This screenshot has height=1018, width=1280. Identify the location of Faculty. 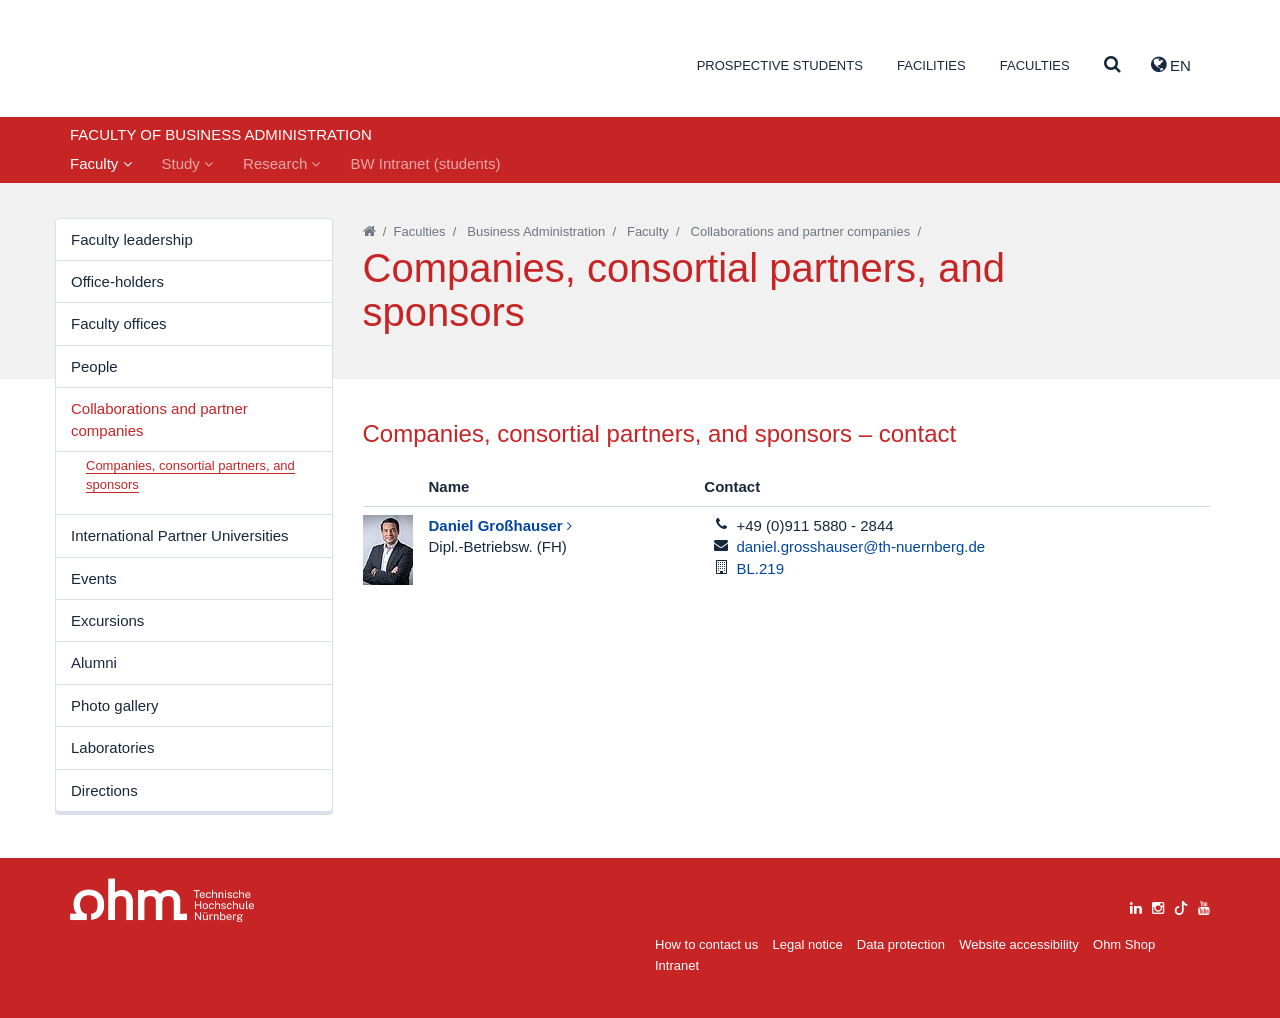
(101, 163).